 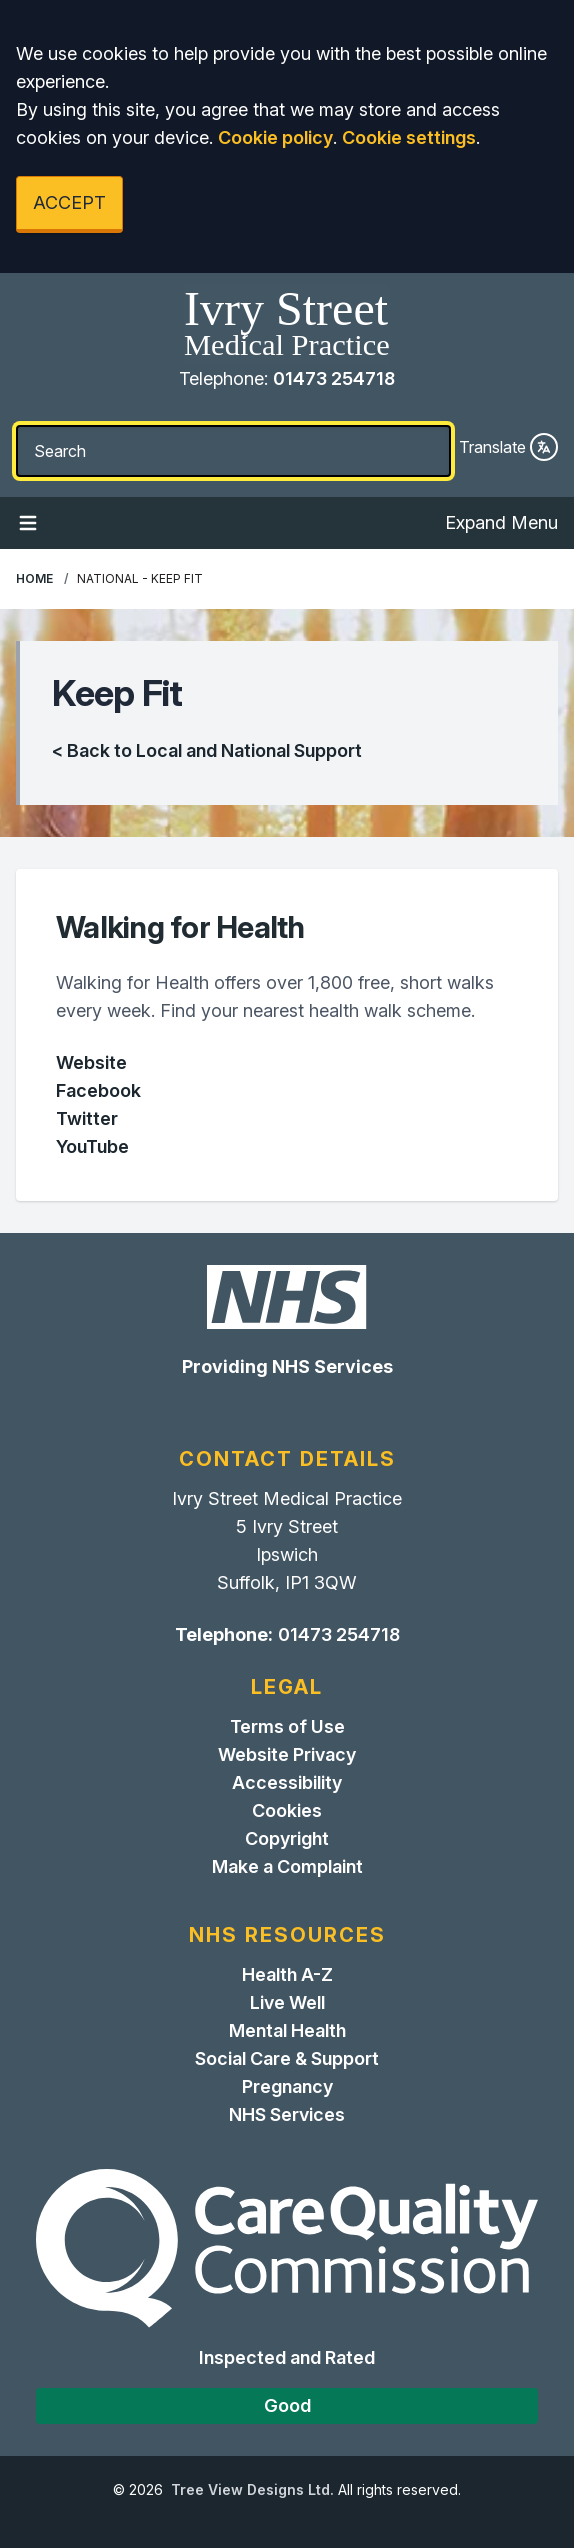 I want to click on 01473 254718, so click(x=334, y=378).